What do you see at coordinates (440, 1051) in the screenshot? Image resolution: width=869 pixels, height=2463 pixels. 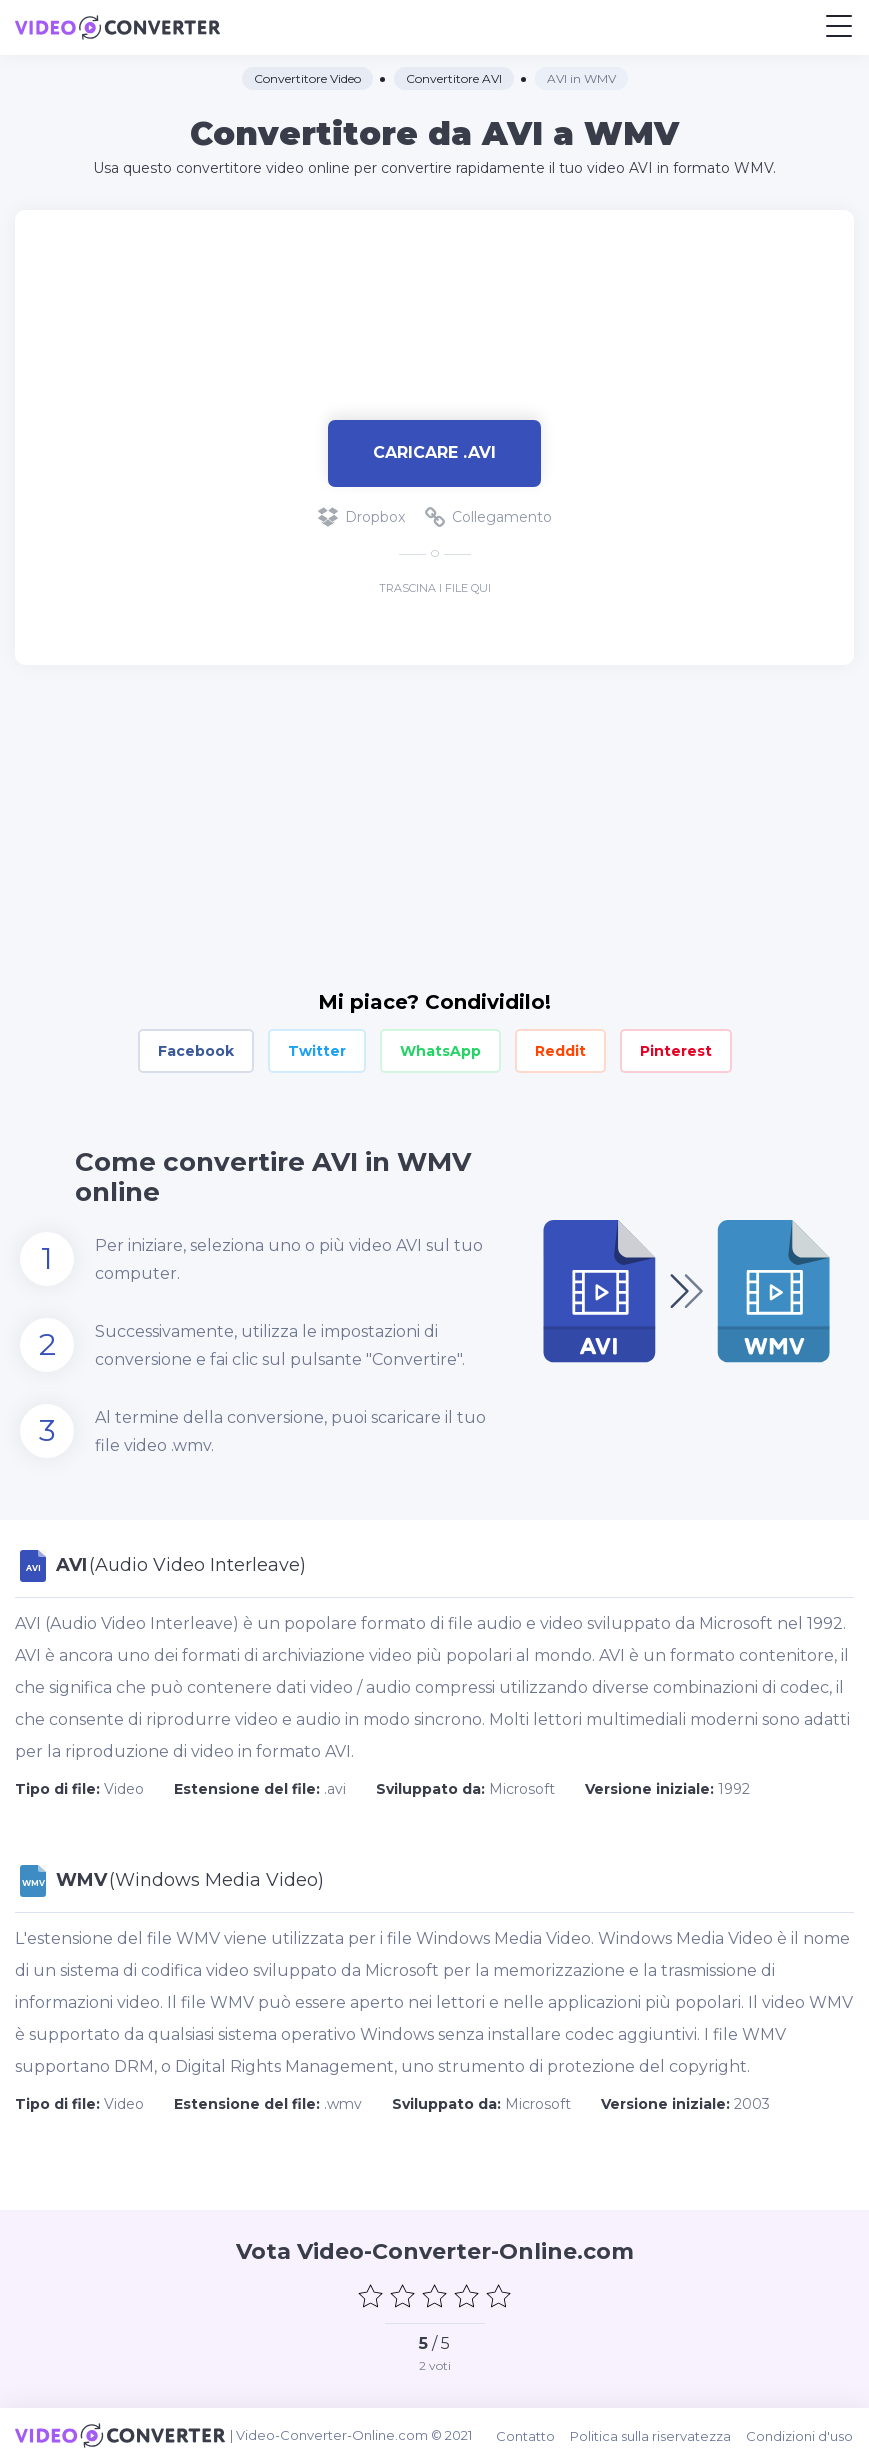 I see `WhatsApp` at bounding box center [440, 1051].